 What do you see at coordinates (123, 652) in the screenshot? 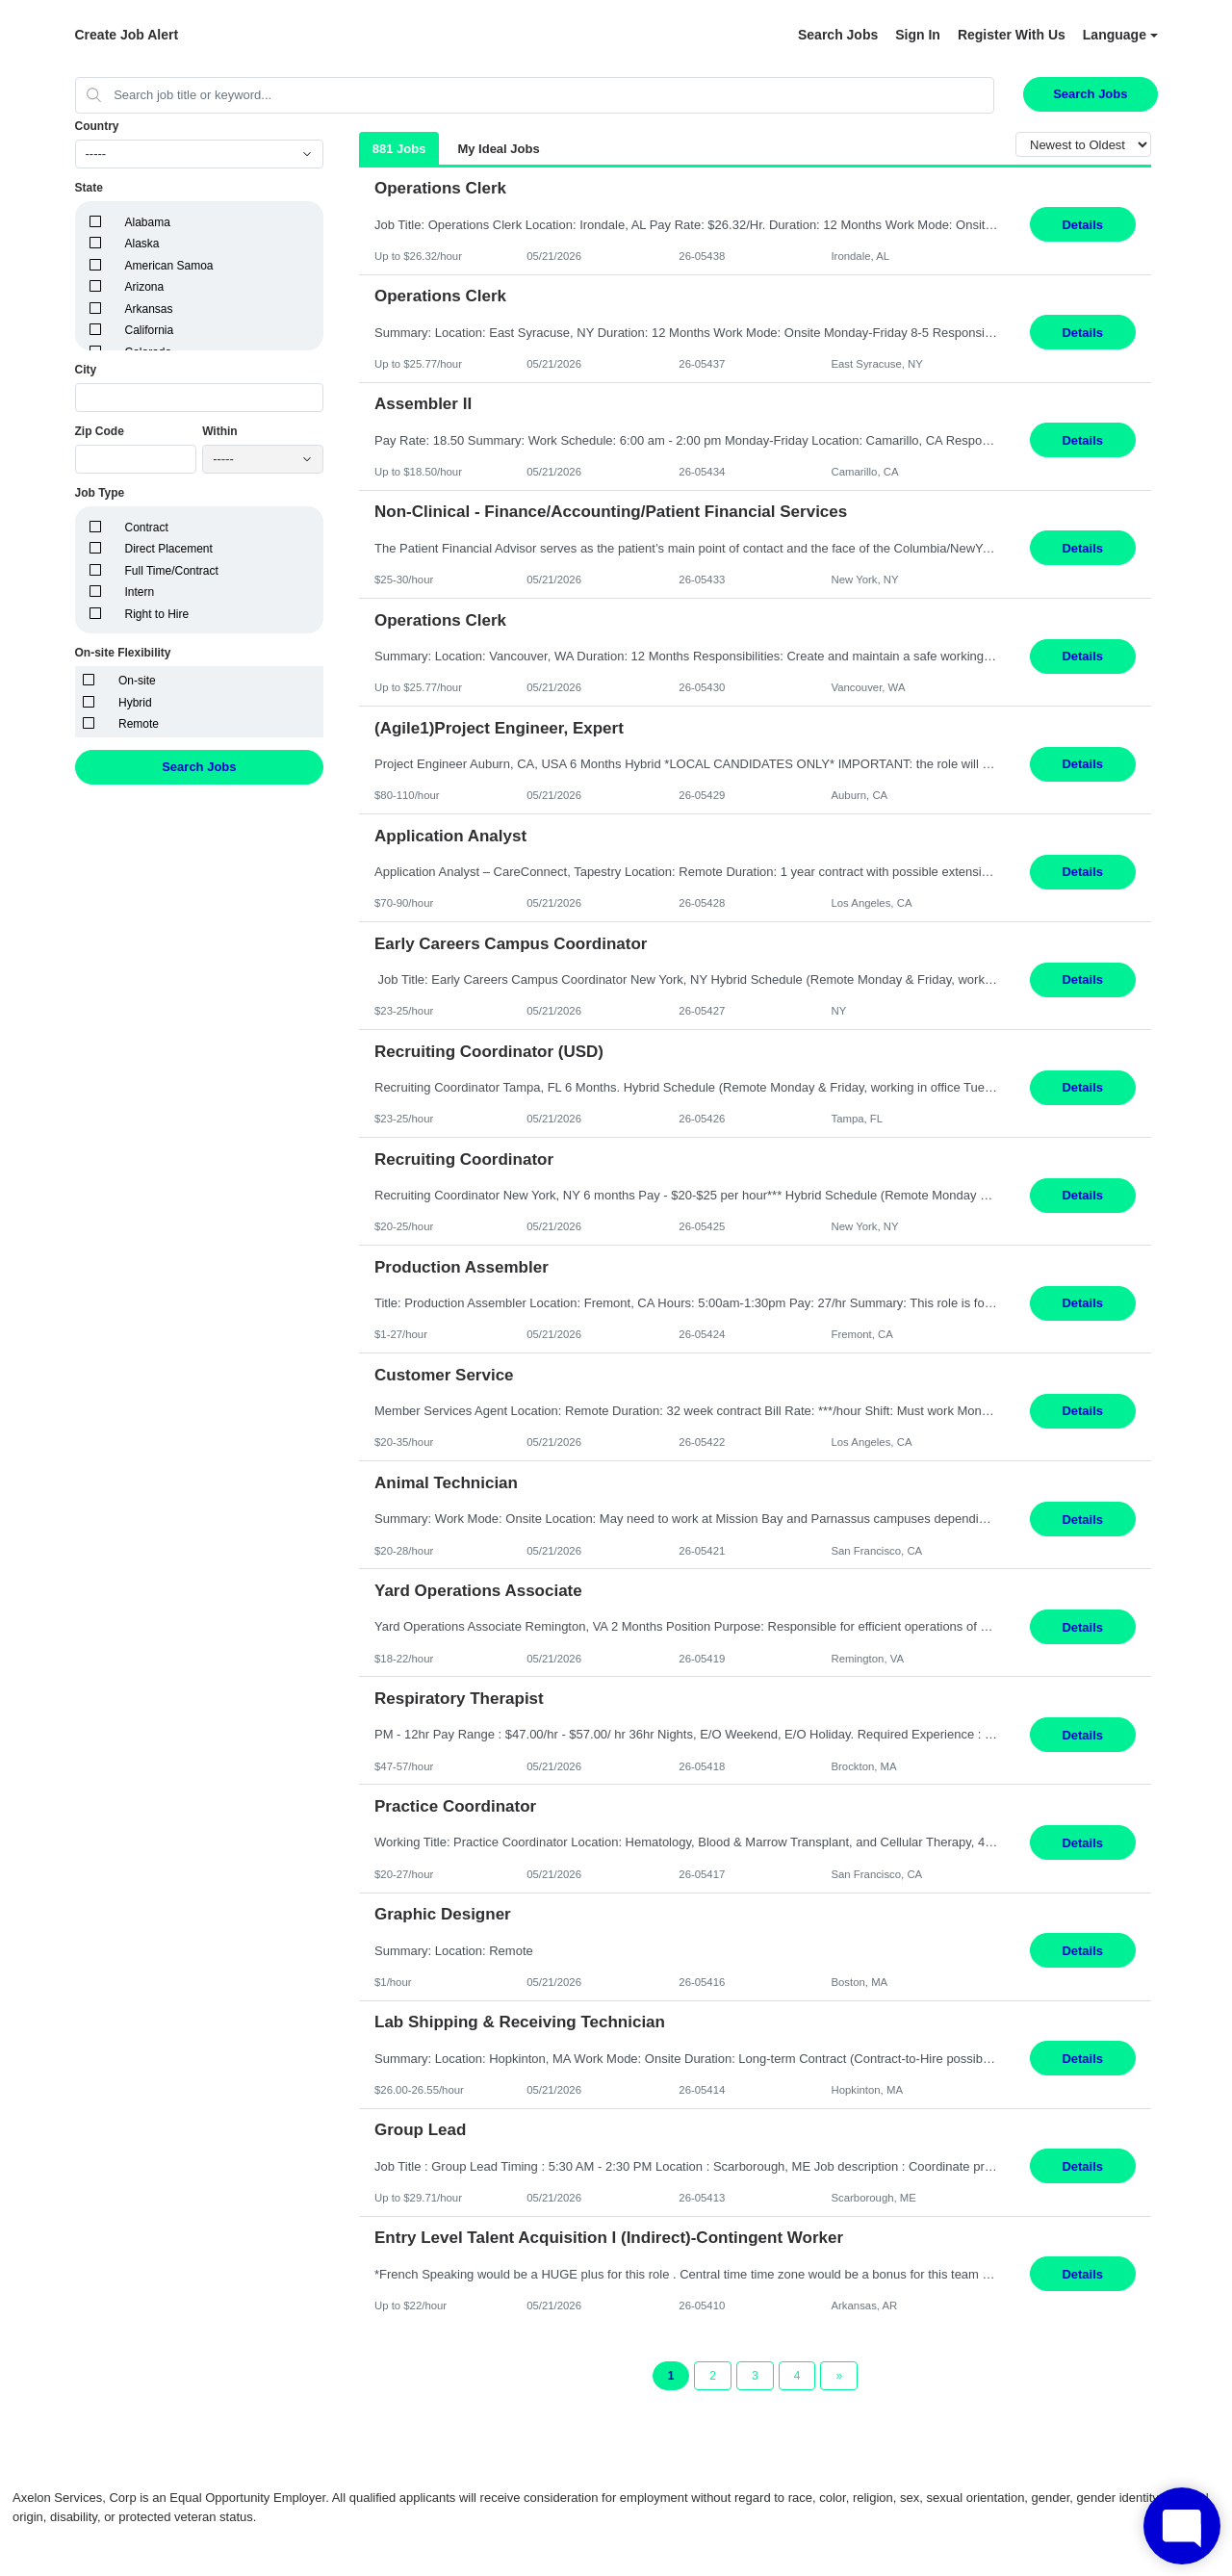
I see `On-site Flexibility` at bounding box center [123, 652].